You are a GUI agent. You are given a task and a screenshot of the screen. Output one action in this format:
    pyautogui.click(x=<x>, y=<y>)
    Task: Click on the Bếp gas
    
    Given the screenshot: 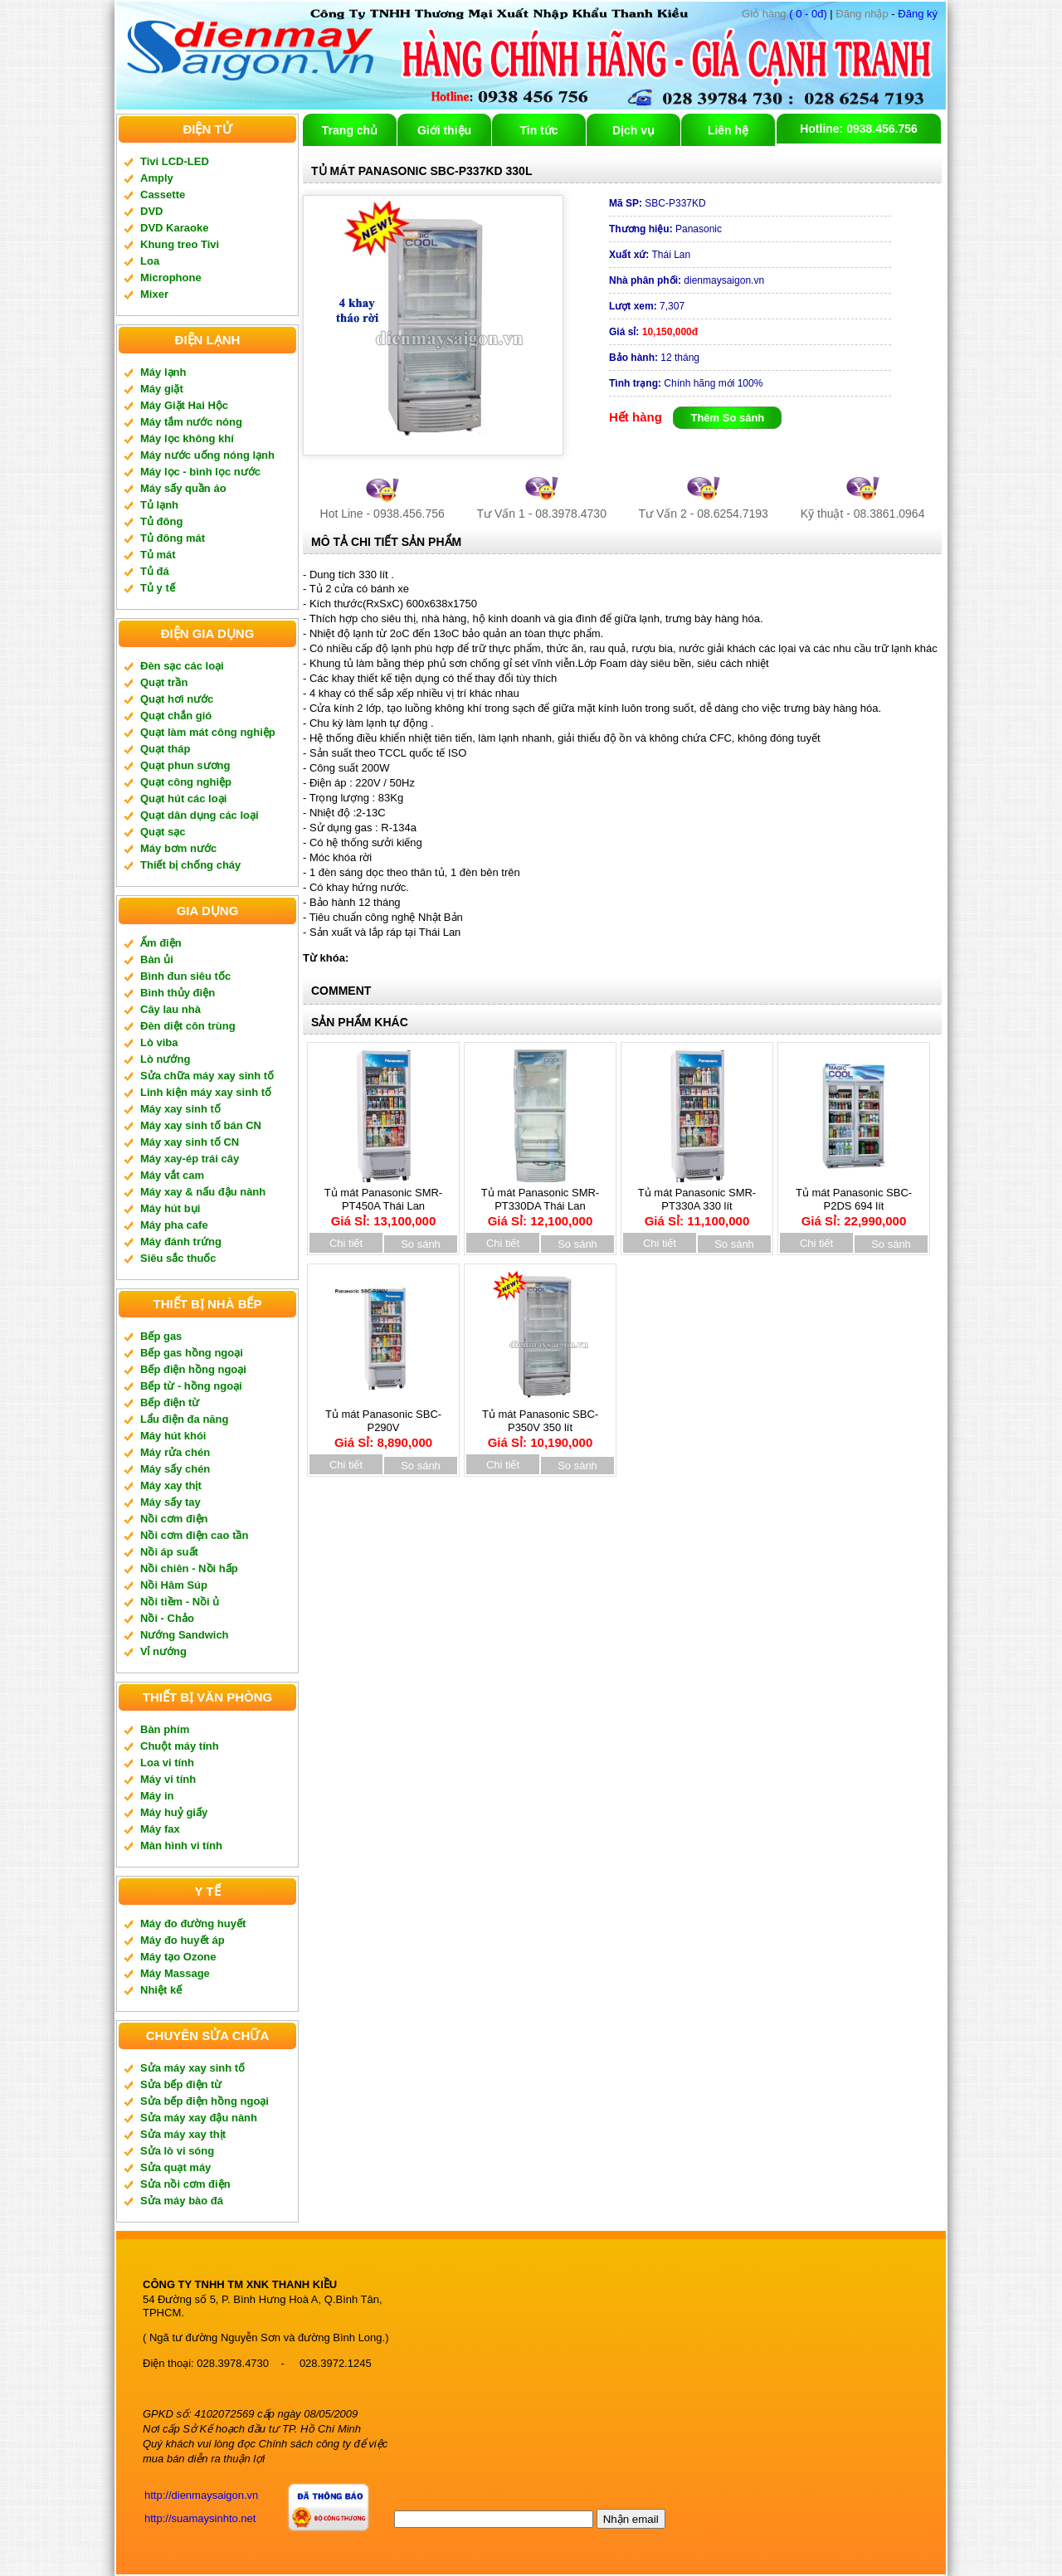 What is the action you would take?
    pyautogui.click(x=161, y=1336)
    